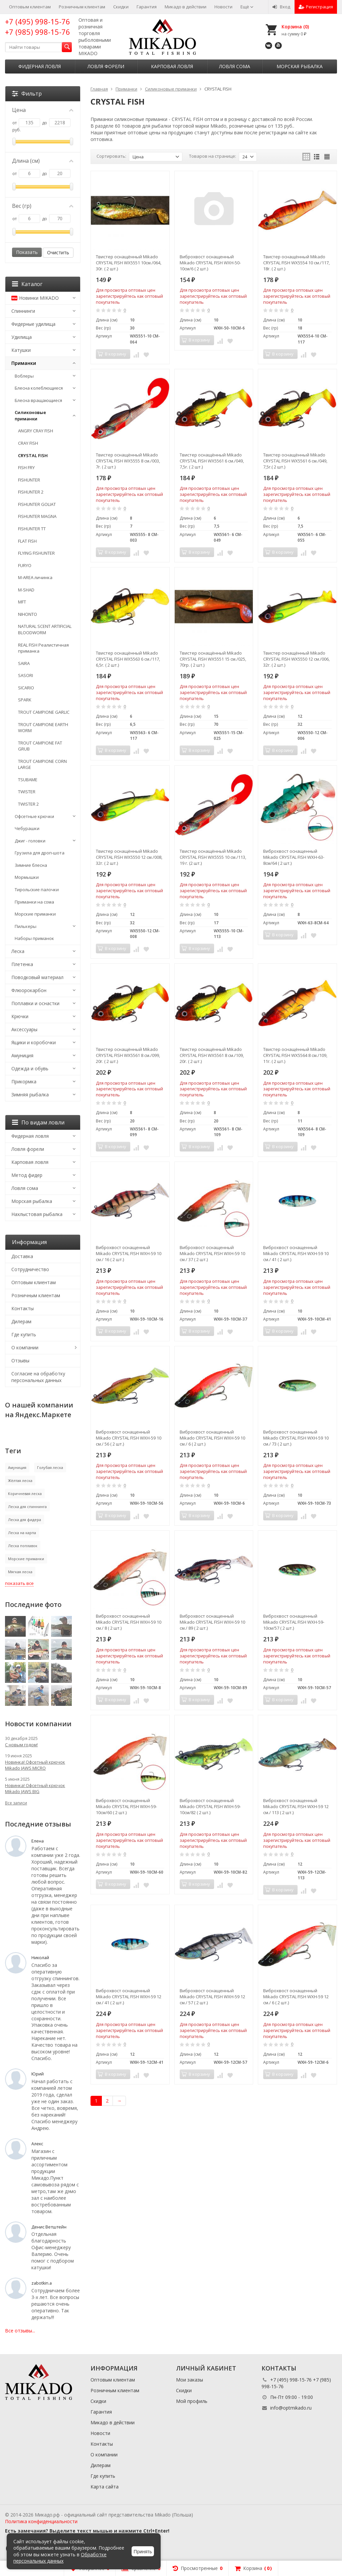  What do you see at coordinates (293, 1622) in the screenshot?
I see `Виброхвост оснащенный Mikado CRYSTAL FISH WXH-59-10см/57 ( 2 шт.)` at bounding box center [293, 1622].